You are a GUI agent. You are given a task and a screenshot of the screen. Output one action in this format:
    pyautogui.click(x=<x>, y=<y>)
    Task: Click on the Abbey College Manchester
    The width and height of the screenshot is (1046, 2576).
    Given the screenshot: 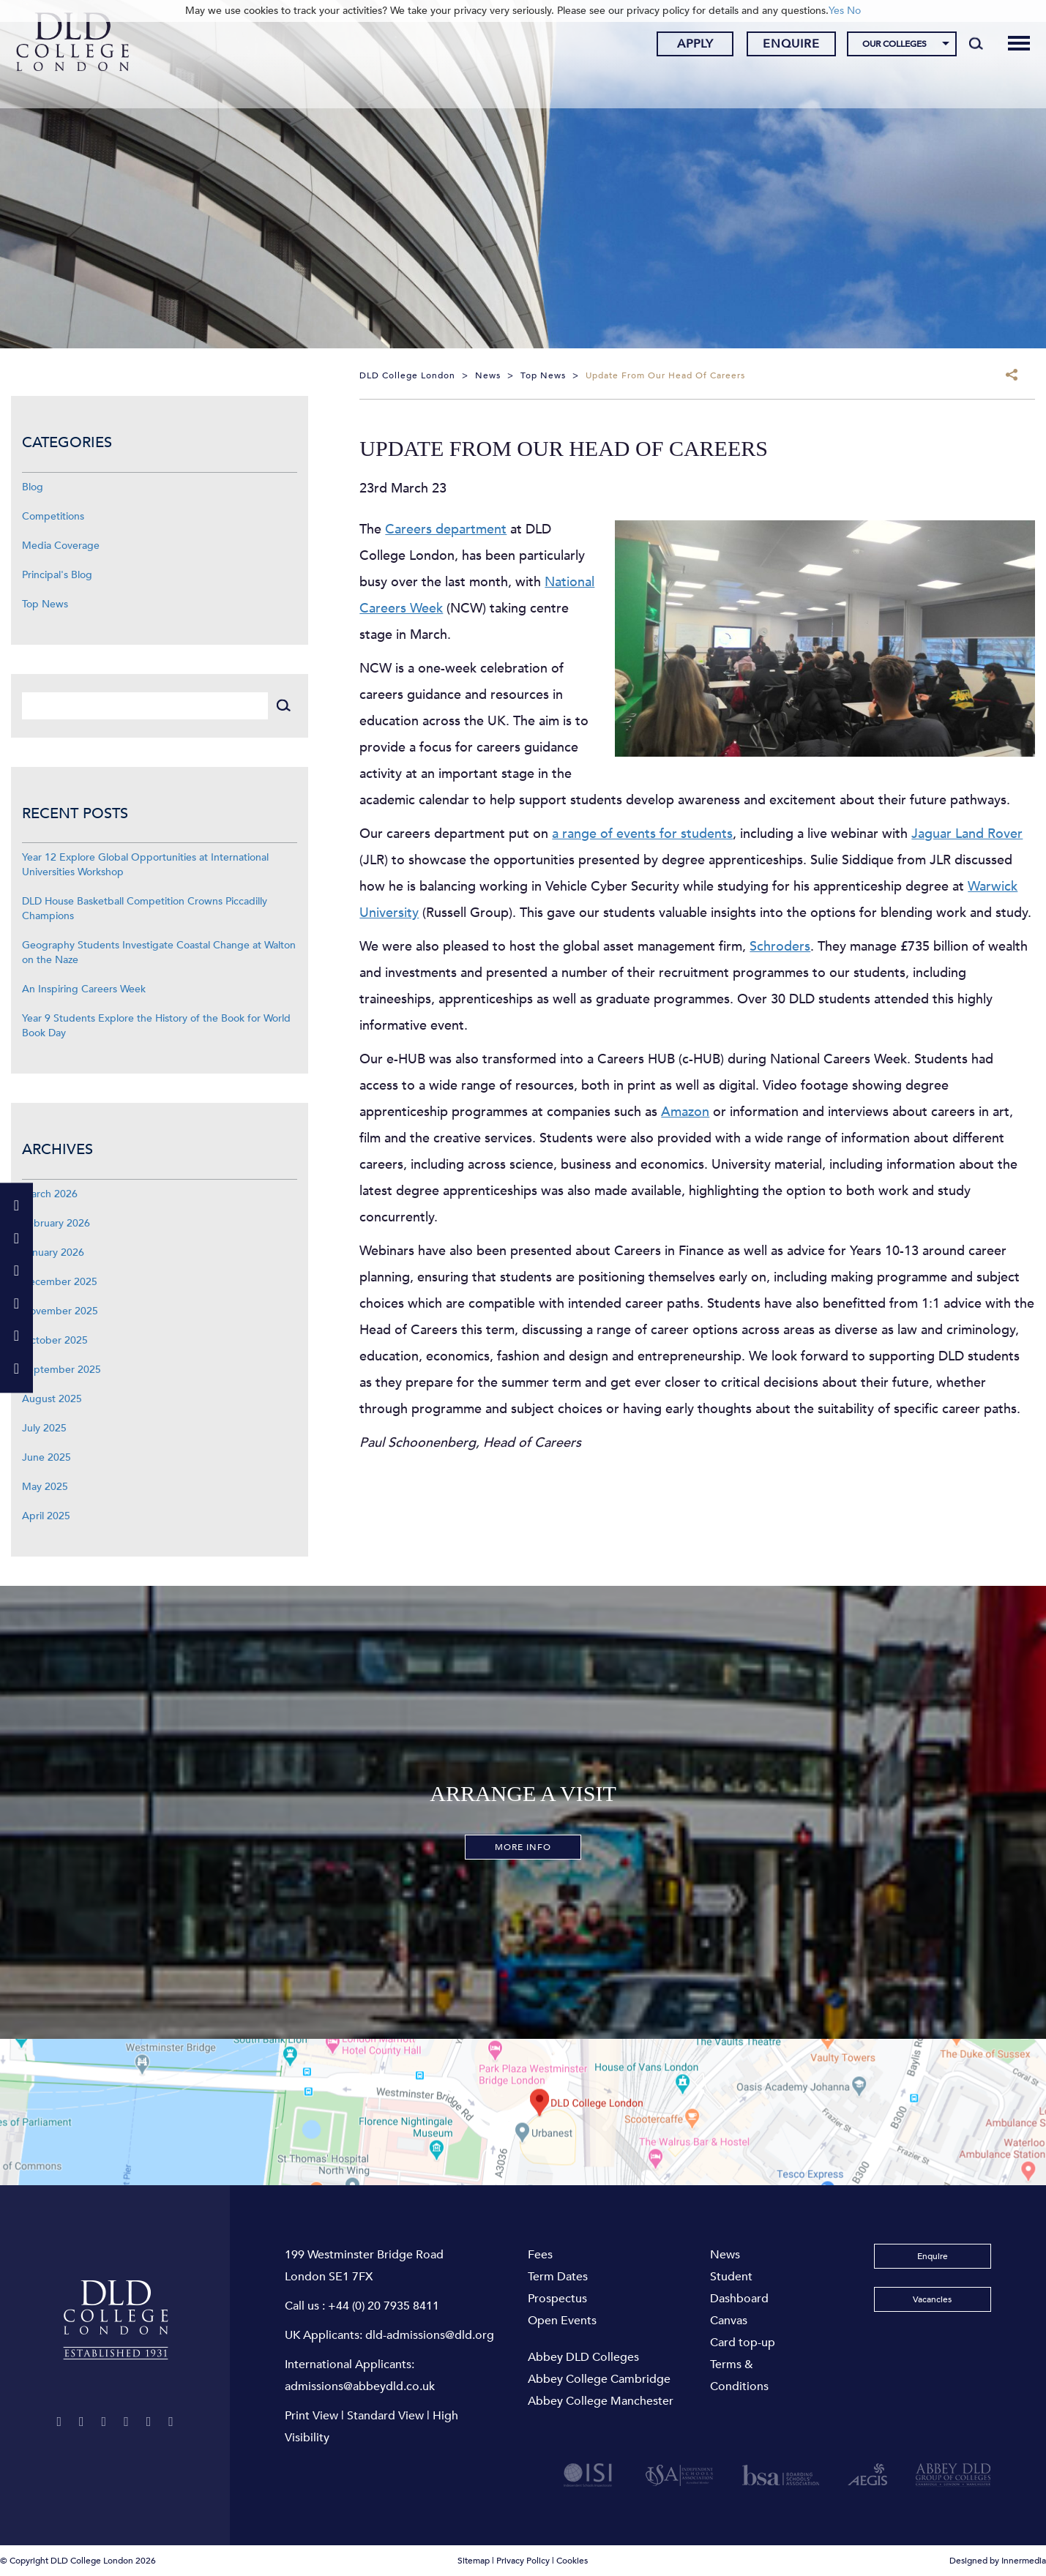 What is the action you would take?
    pyautogui.click(x=600, y=2401)
    